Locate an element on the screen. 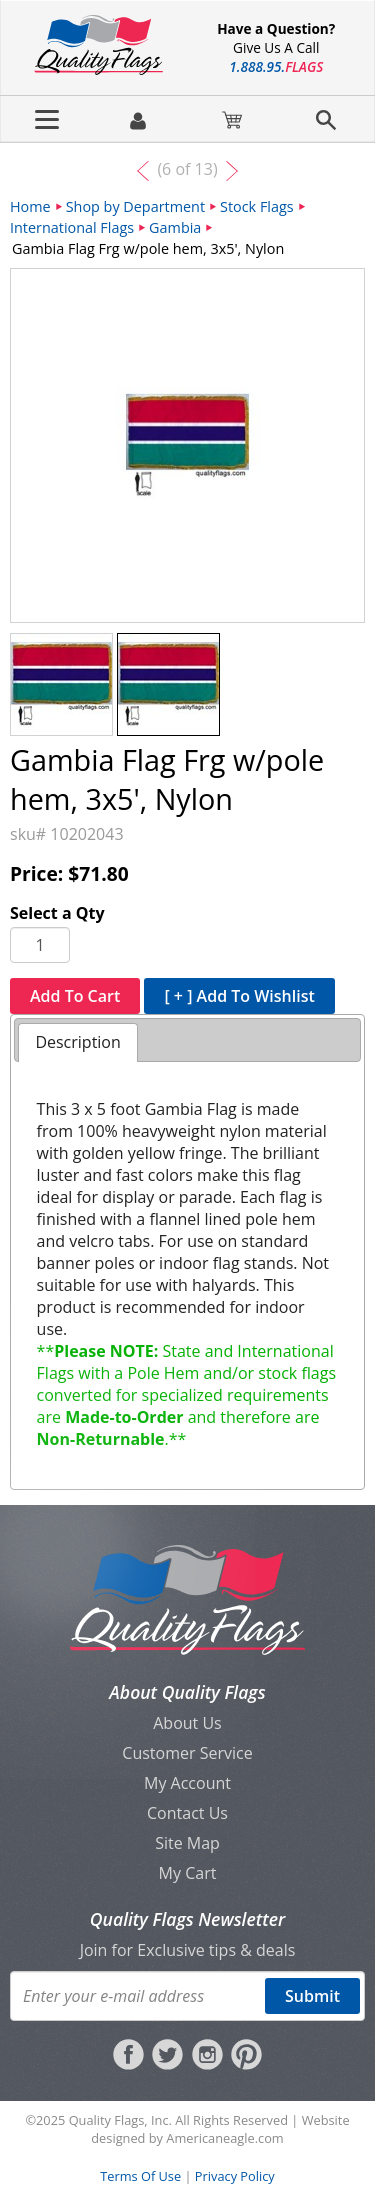 Image resolution: width=375 pixels, height=2205 pixels. Contact Us is located at coordinates (187, 1813).